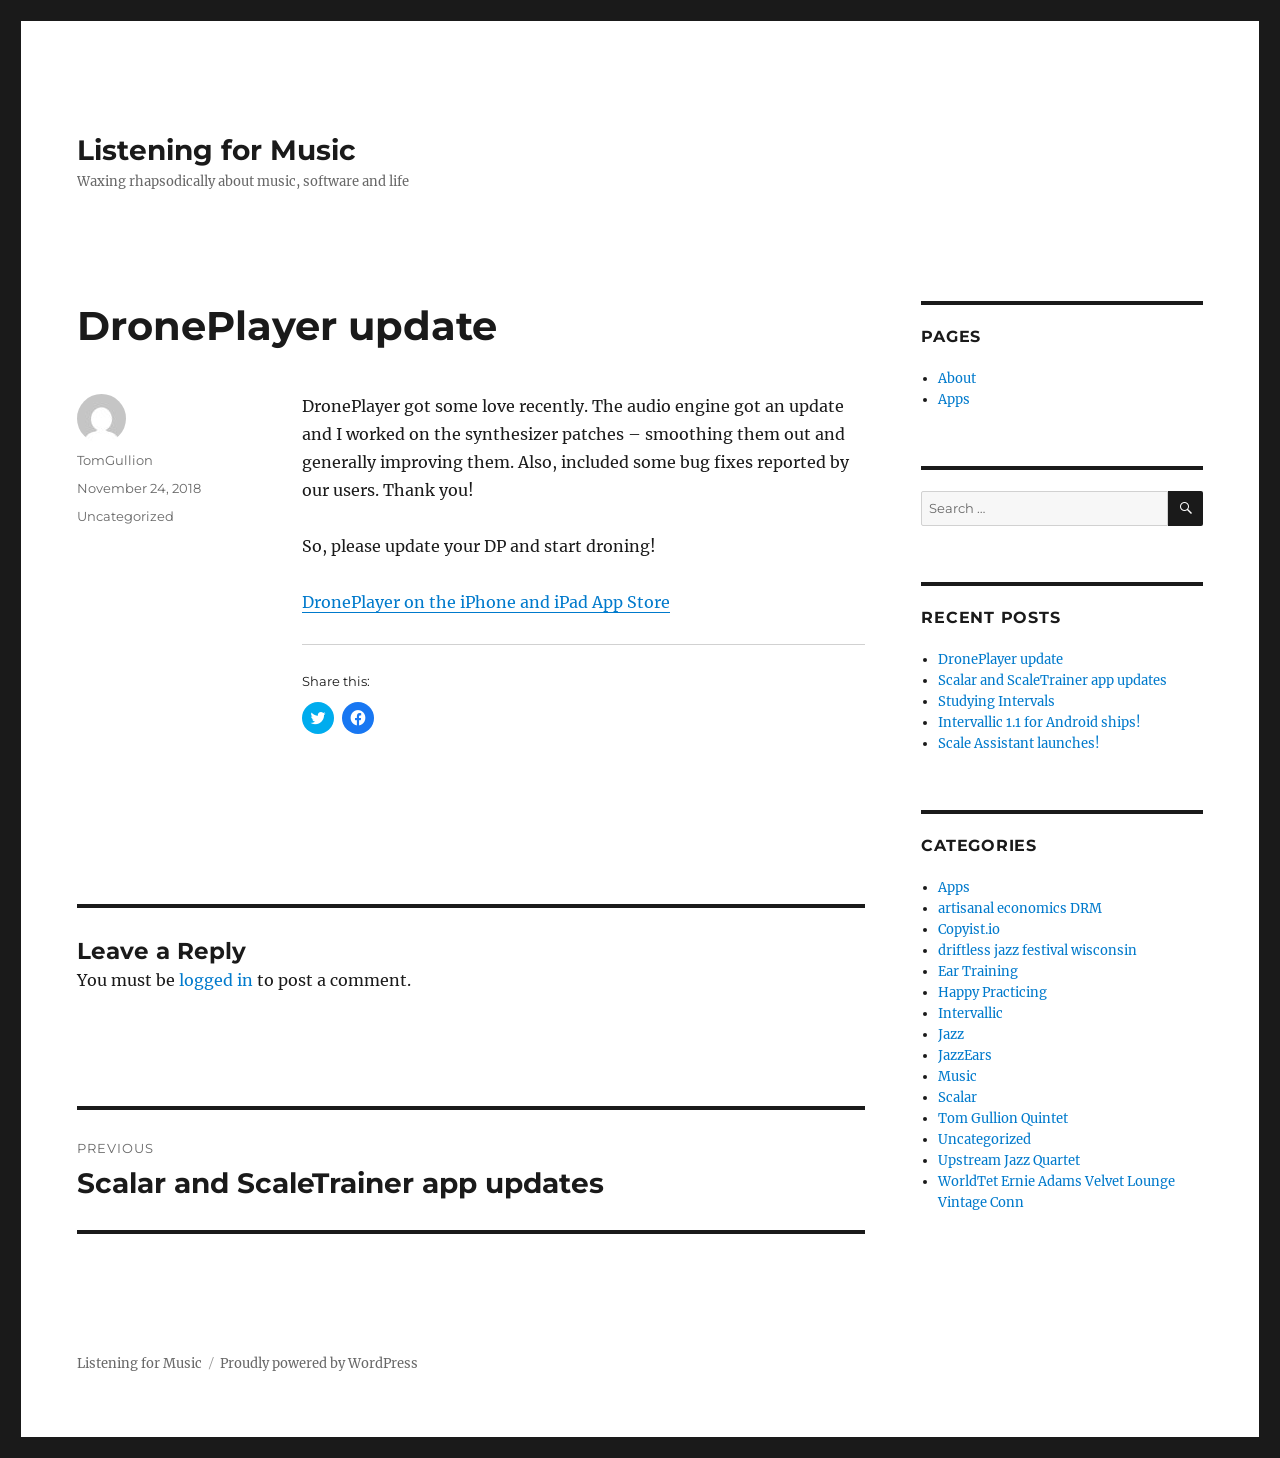 This screenshot has height=1458, width=1280. Describe the element at coordinates (216, 980) in the screenshot. I see `logged in` at that location.